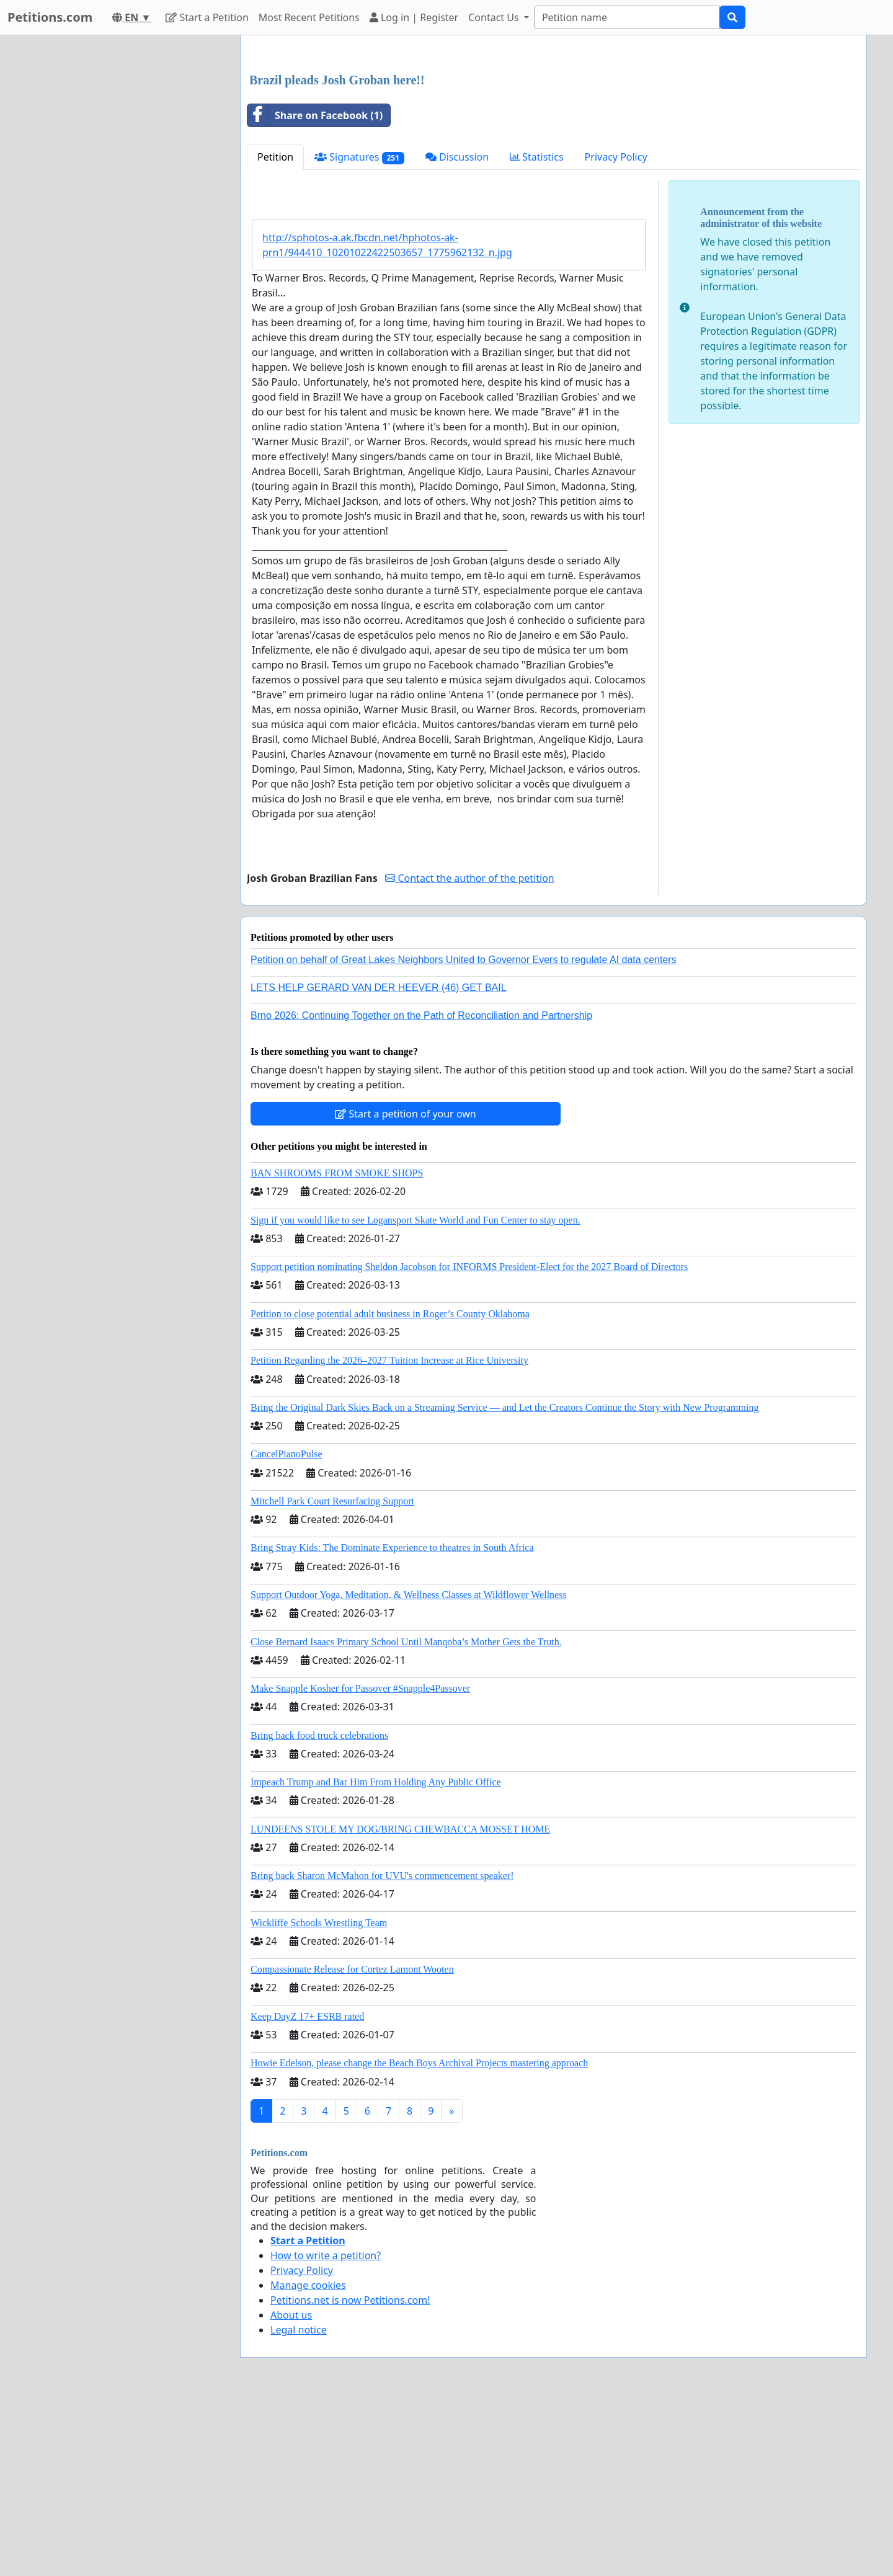  What do you see at coordinates (382, 2049) in the screenshot?
I see `Bring back Sharon McMahon for UVU's commencement speaker!` at bounding box center [382, 2049].